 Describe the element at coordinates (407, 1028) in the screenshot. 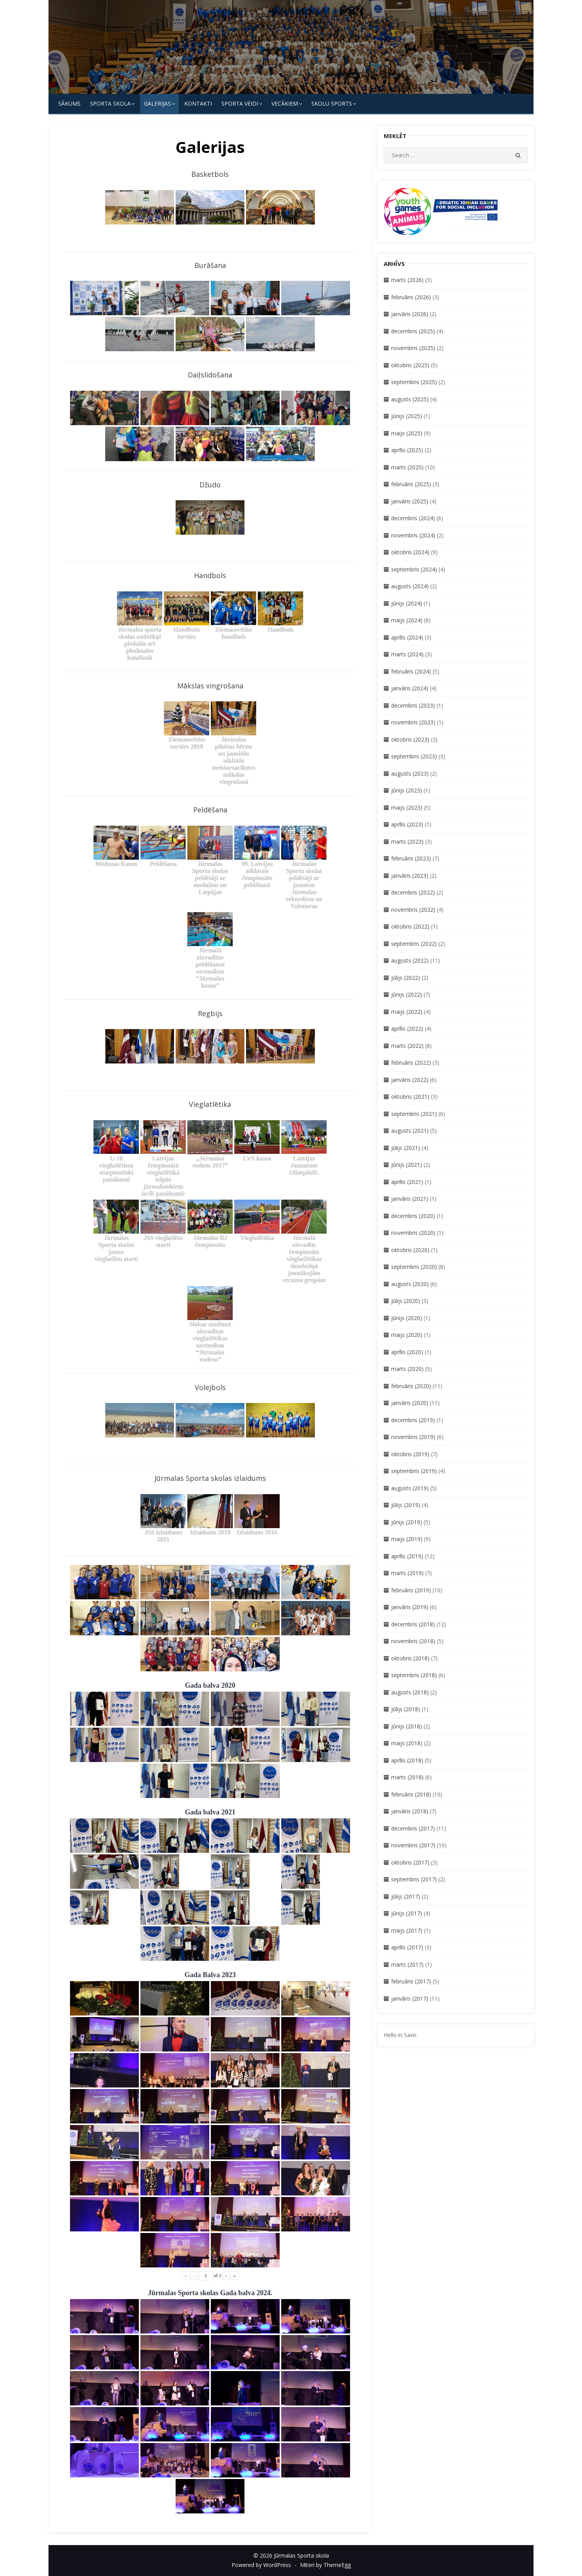

I see `aprīlis (2022)` at that location.